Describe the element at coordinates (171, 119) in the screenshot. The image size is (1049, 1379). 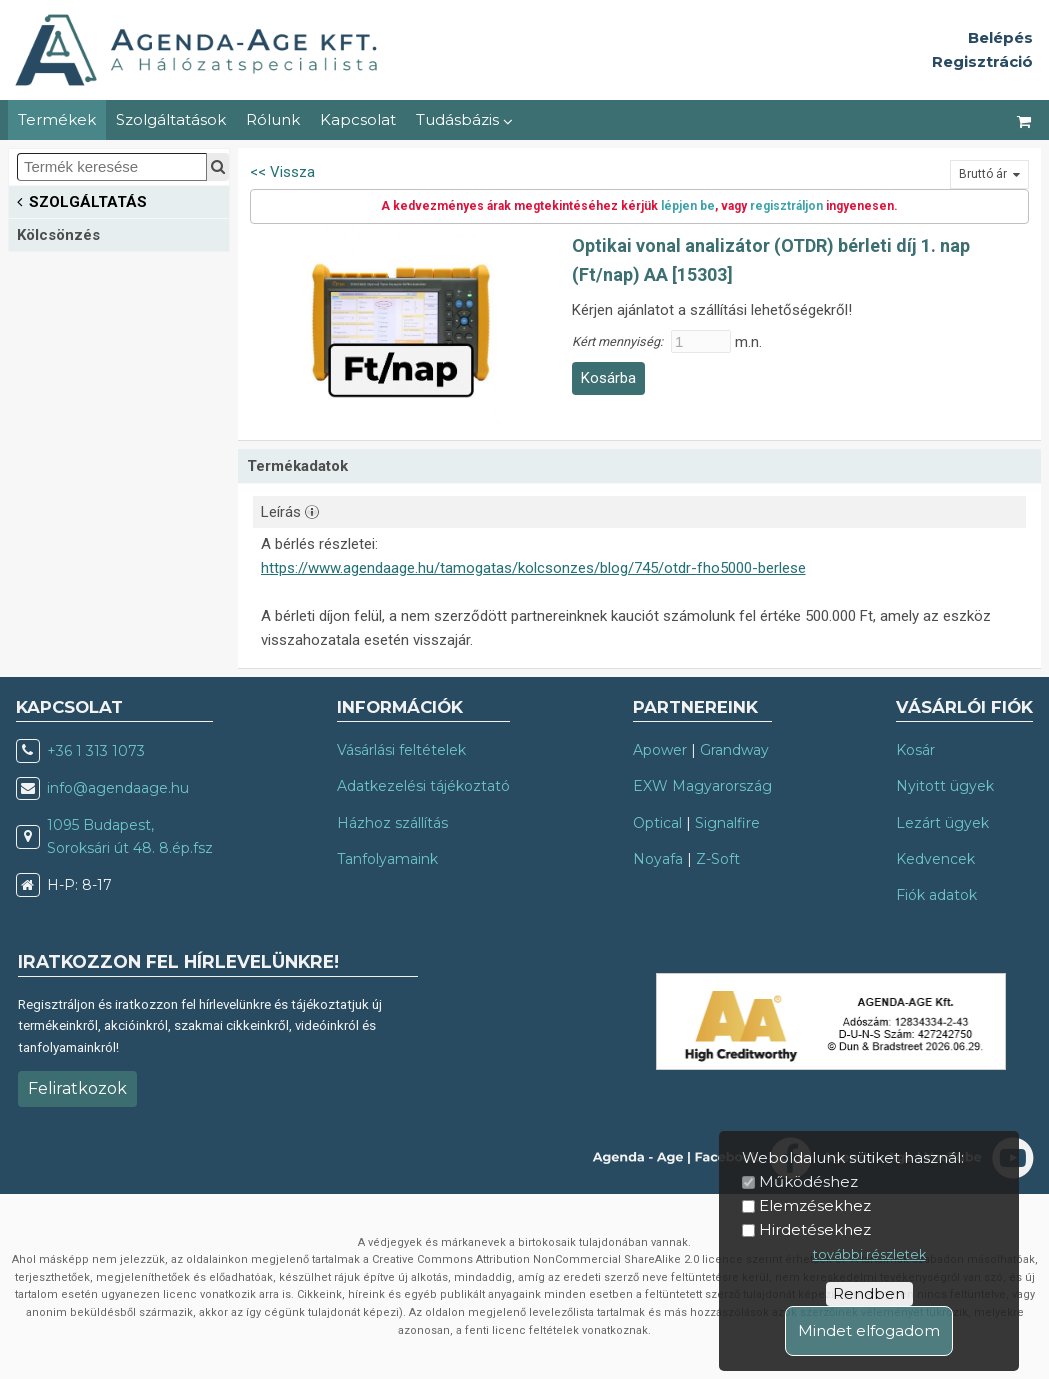
I see `Szolgáltatások` at that location.